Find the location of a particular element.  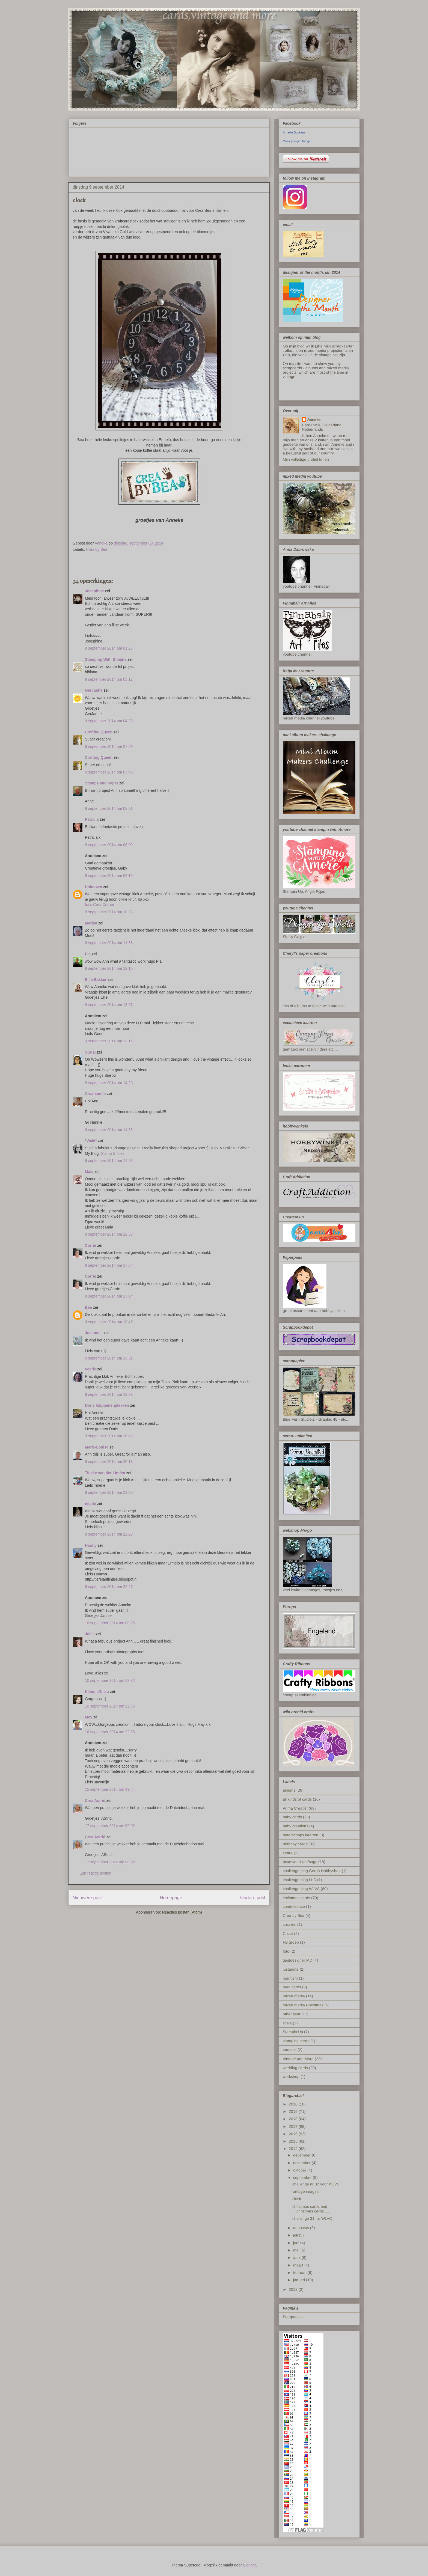

FB groep is located at coordinates (291, 1942).